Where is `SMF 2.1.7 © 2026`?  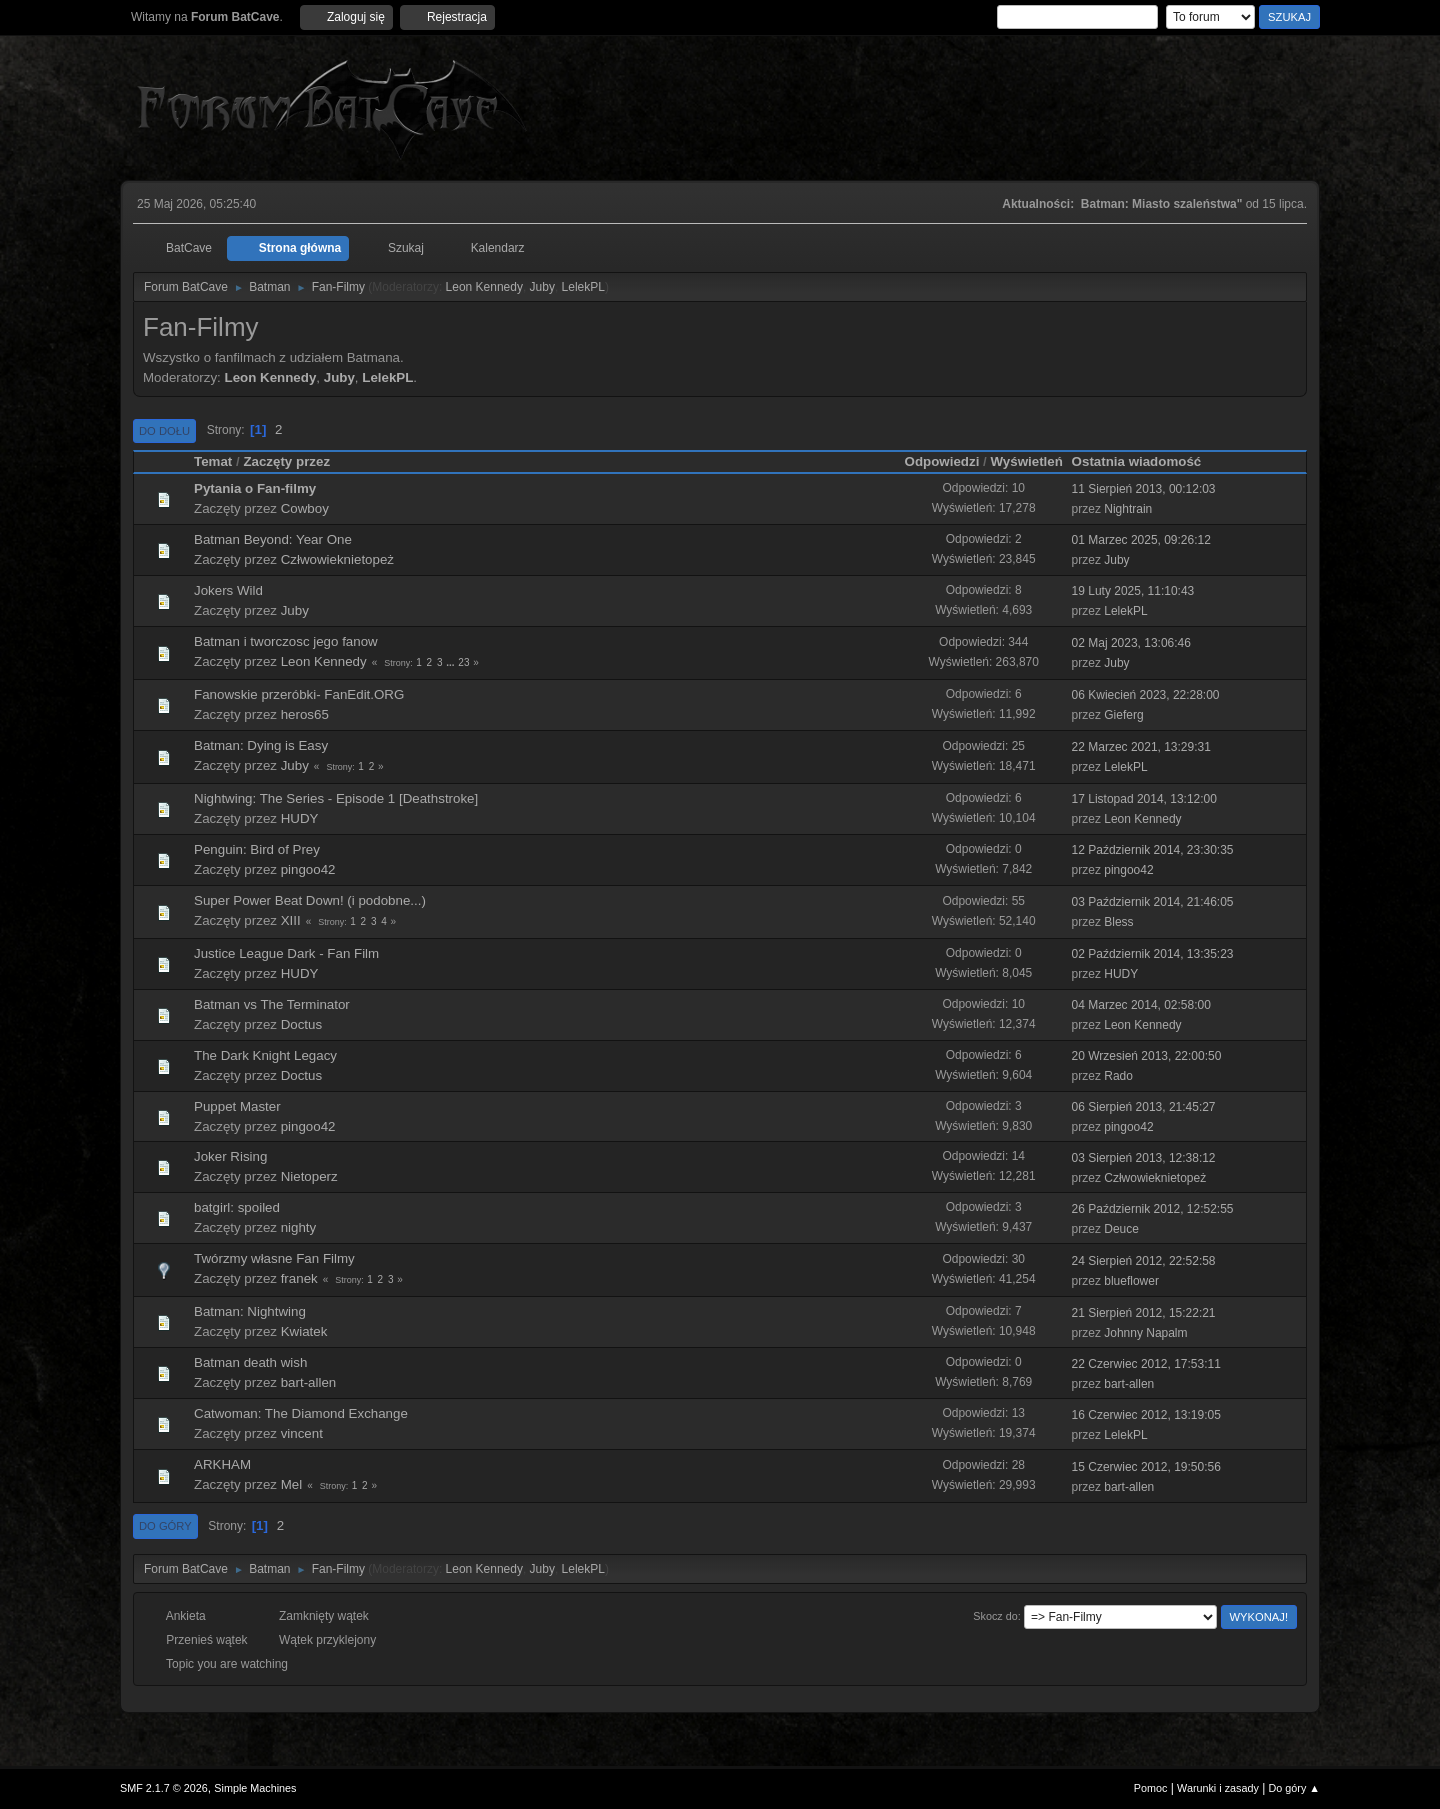 SMF 2.1.7 © 2026 is located at coordinates (164, 1788).